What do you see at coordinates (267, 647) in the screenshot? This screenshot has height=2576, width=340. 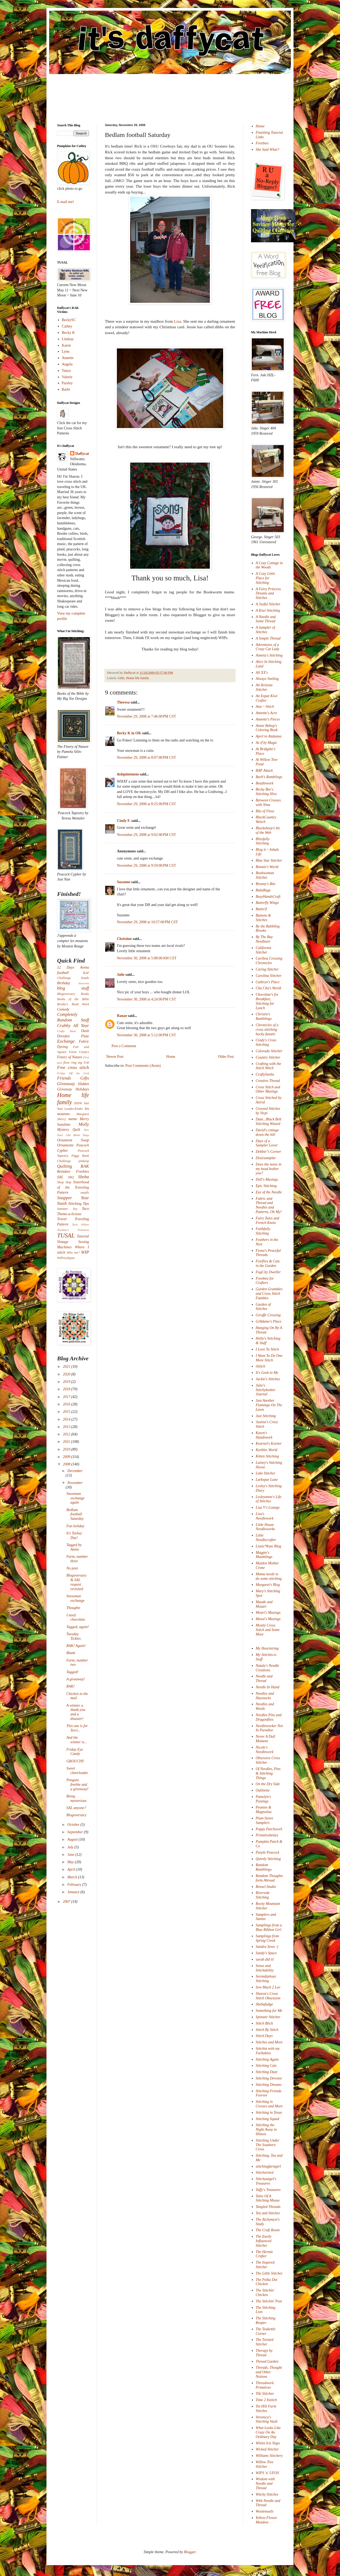 I see `Adventures of a Crazy Cat Lady` at bounding box center [267, 647].